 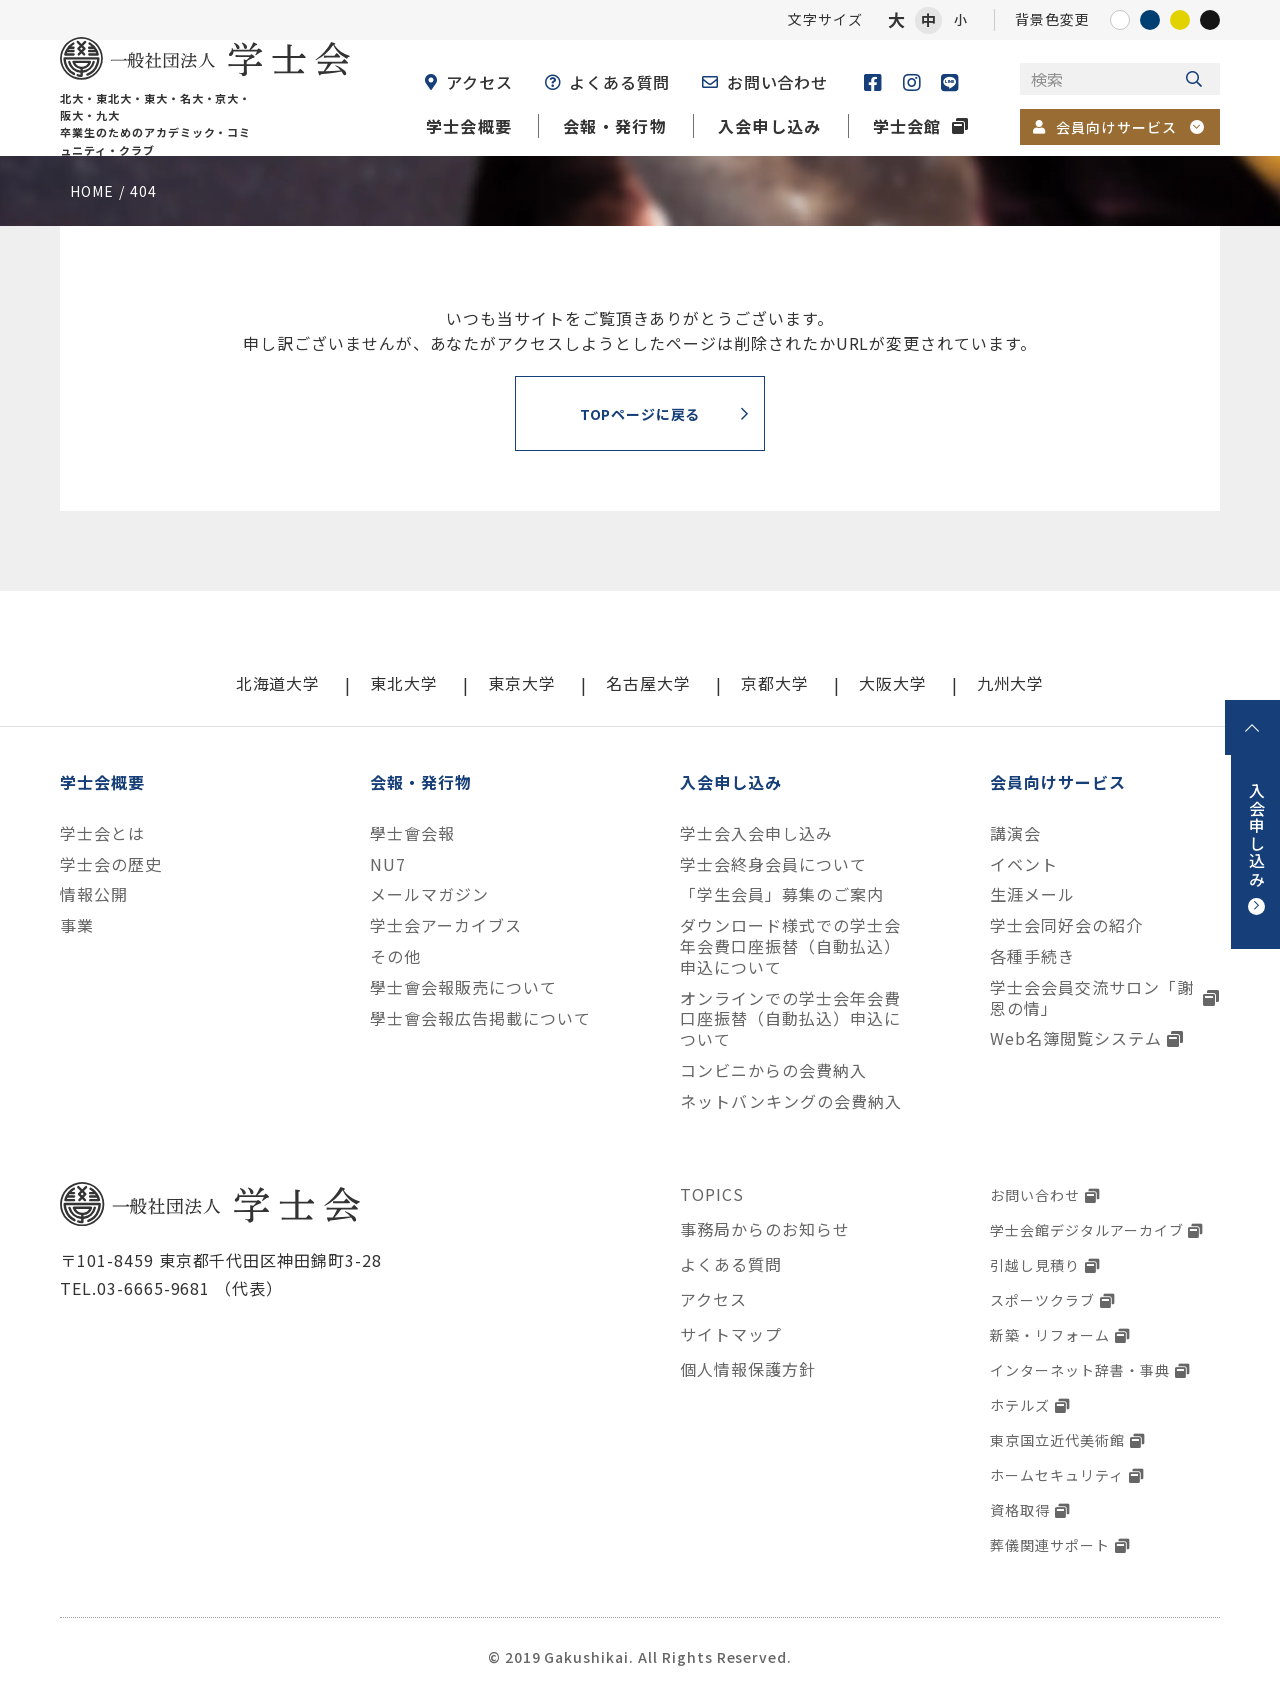 What do you see at coordinates (790, 946) in the screenshot?
I see `ダウンロード様式での学士会年会費口座振替（自動払込）申込について` at bounding box center [790, 946].